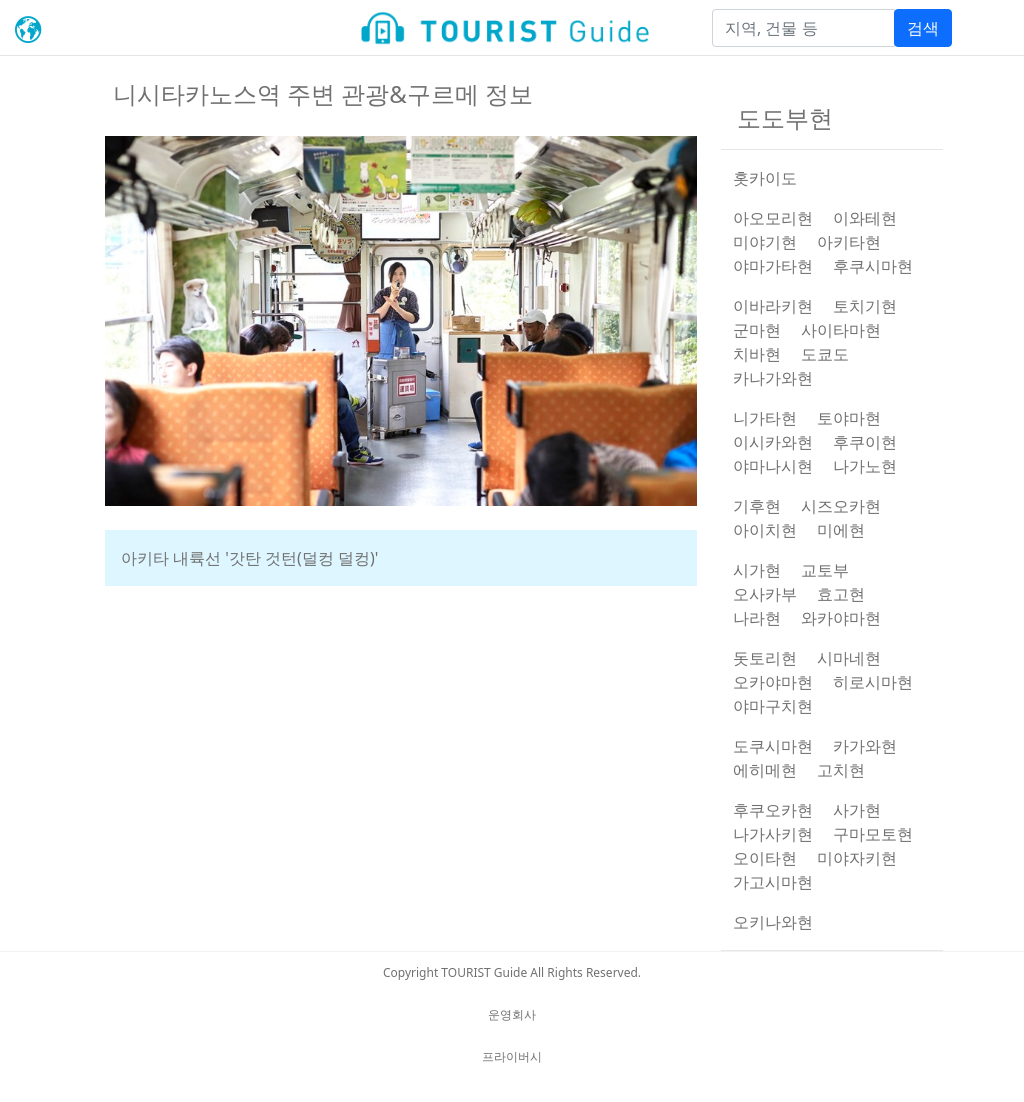 Image resolution: width=1024 pixels, height=1102 pixels. I want to click on 히로시마현, so click(873, 682).